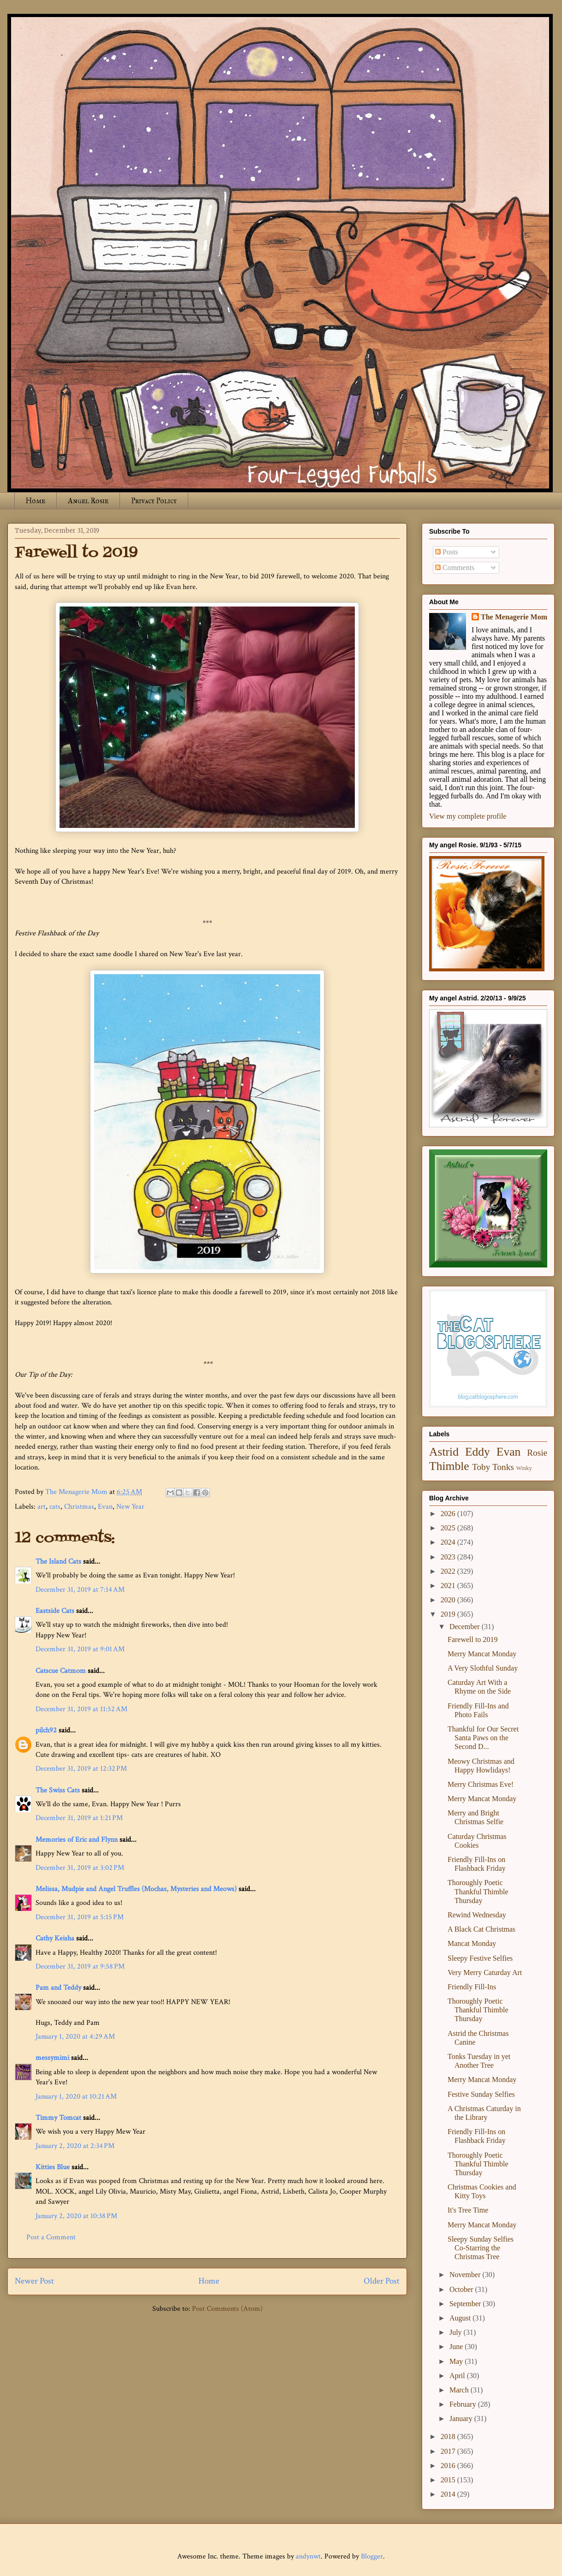  I want to click on 2023, so click(449, 1557).